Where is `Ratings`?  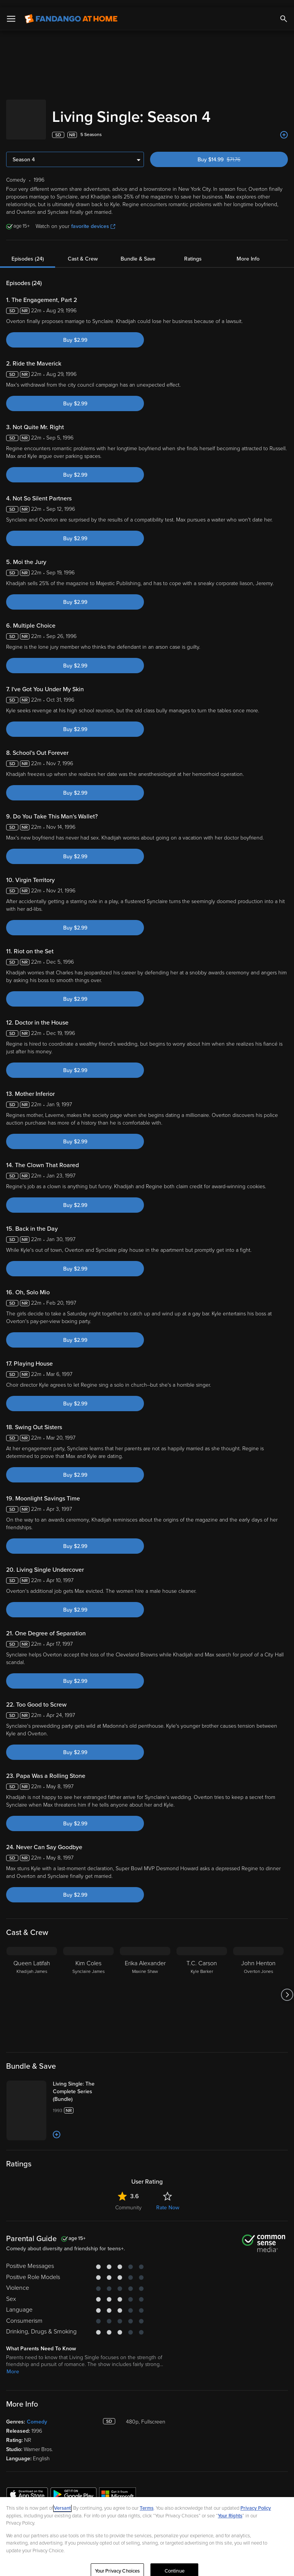
Ratings is located at coordinates (193, 244).